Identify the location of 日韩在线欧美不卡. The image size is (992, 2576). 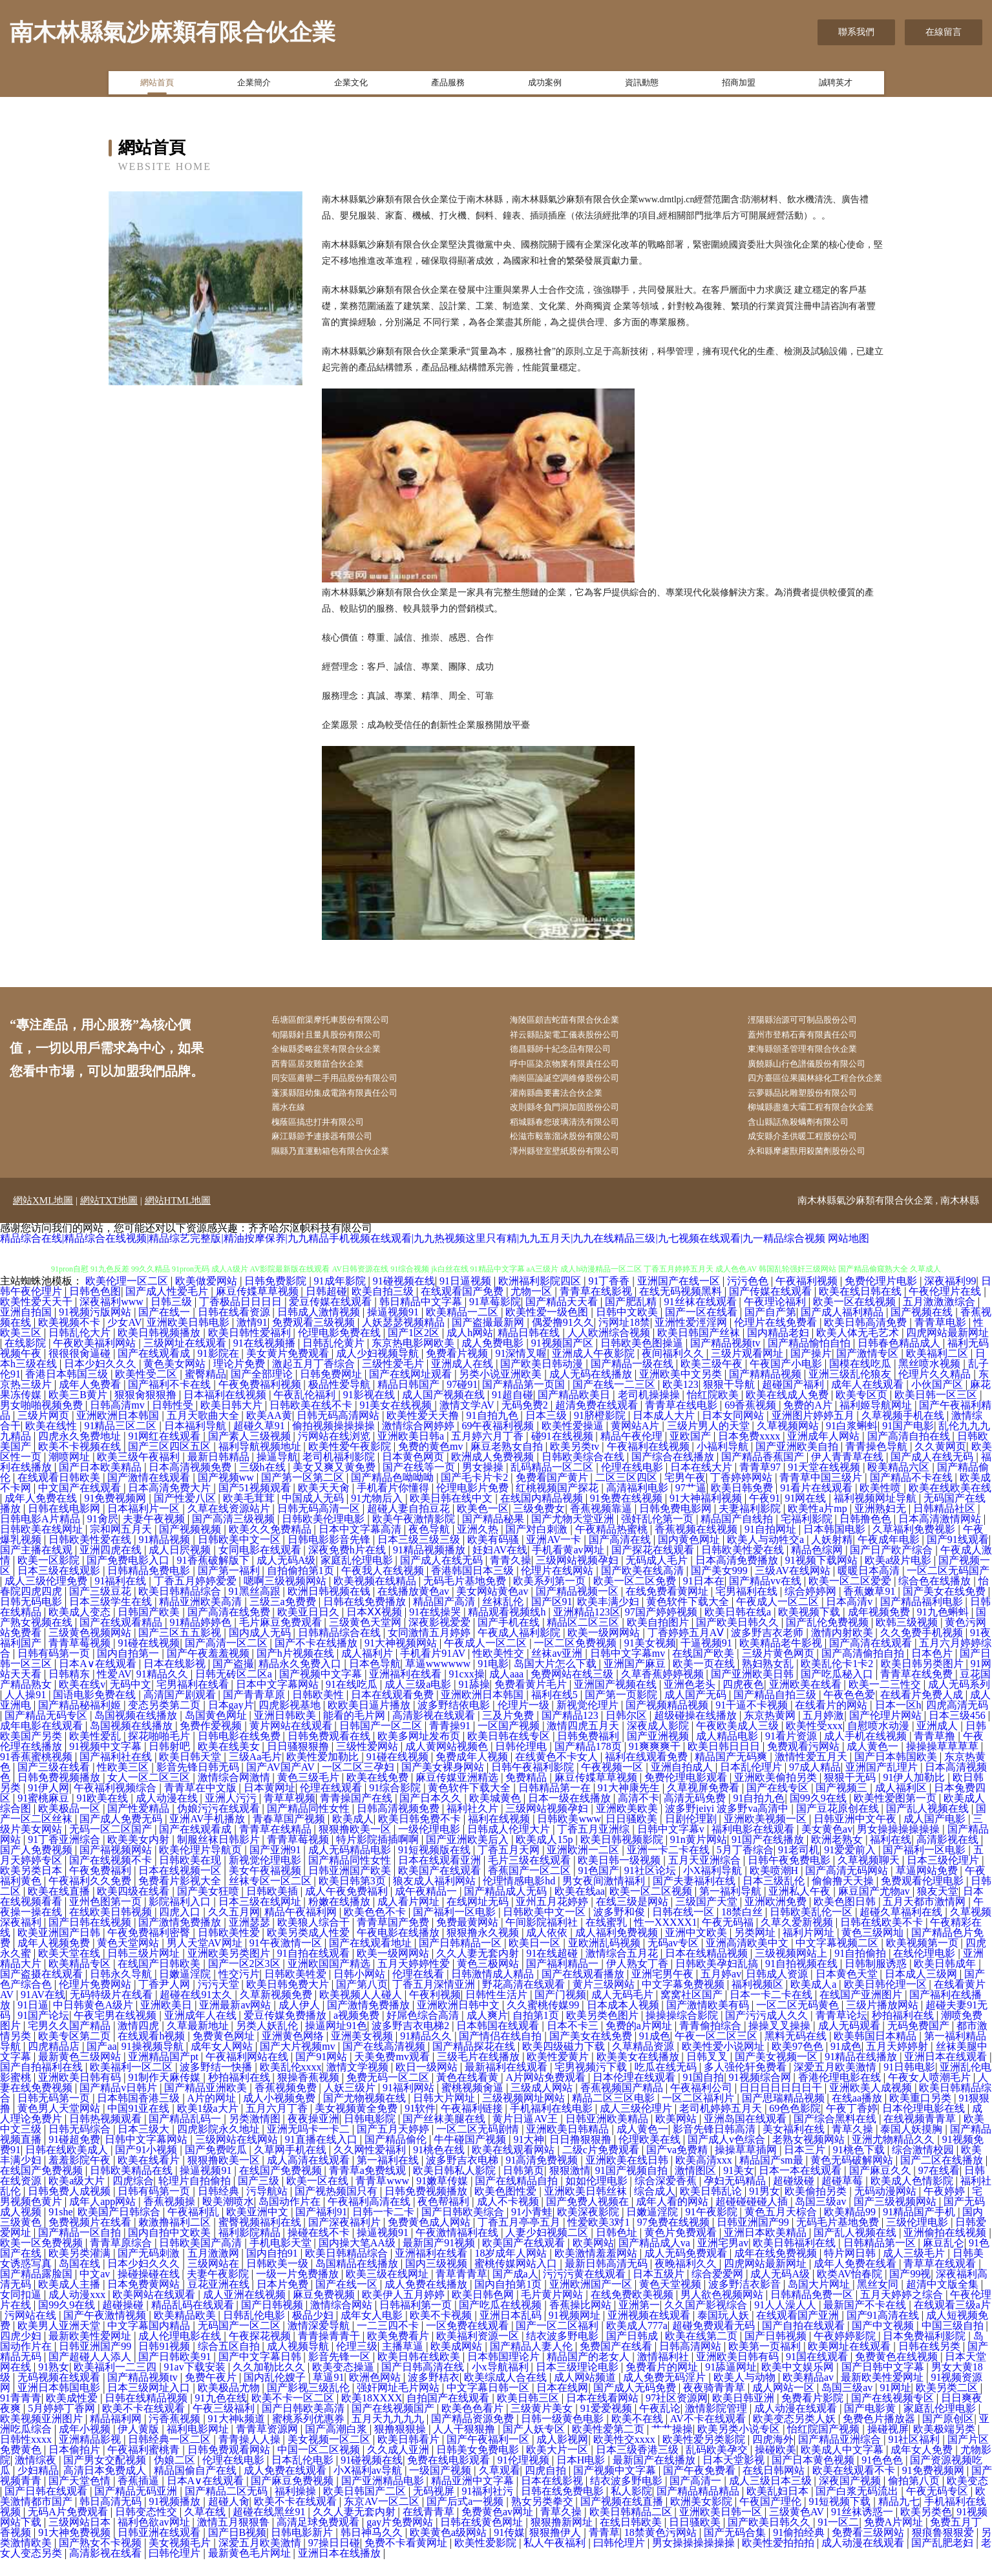
(882, 1939).